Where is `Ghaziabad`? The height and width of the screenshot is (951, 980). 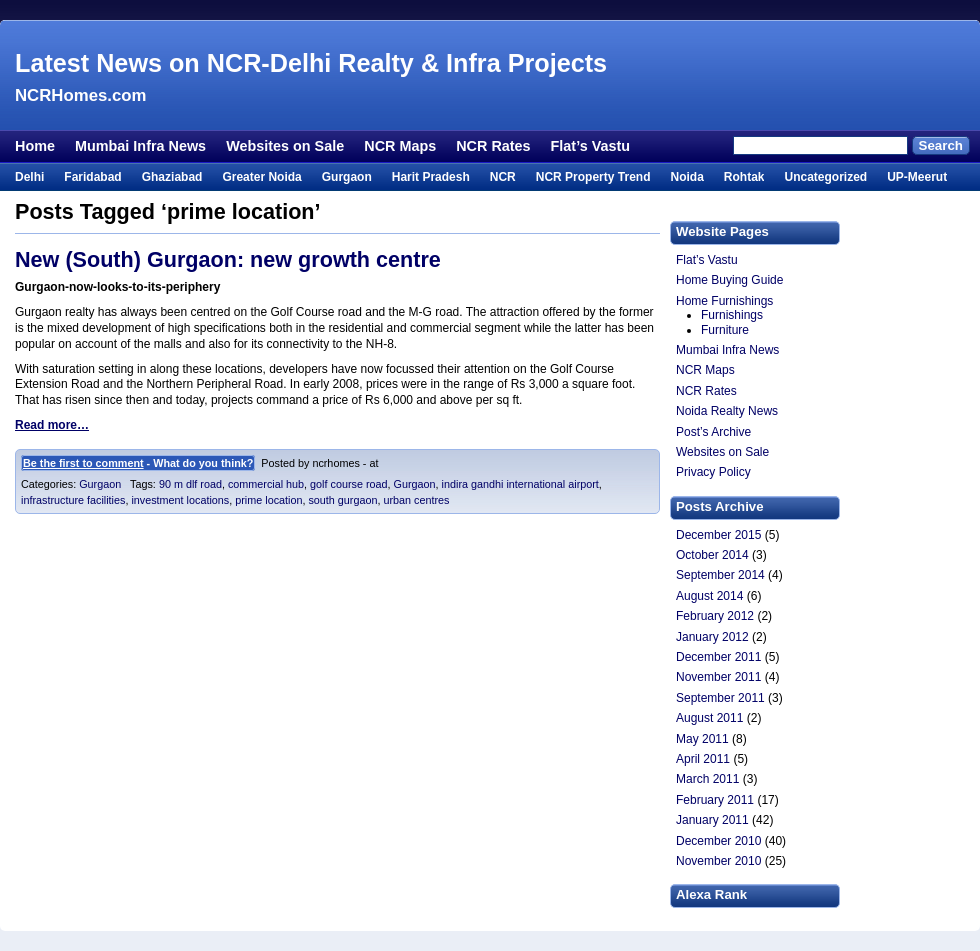
Ghaziabad is located at coordinates (172, 177).